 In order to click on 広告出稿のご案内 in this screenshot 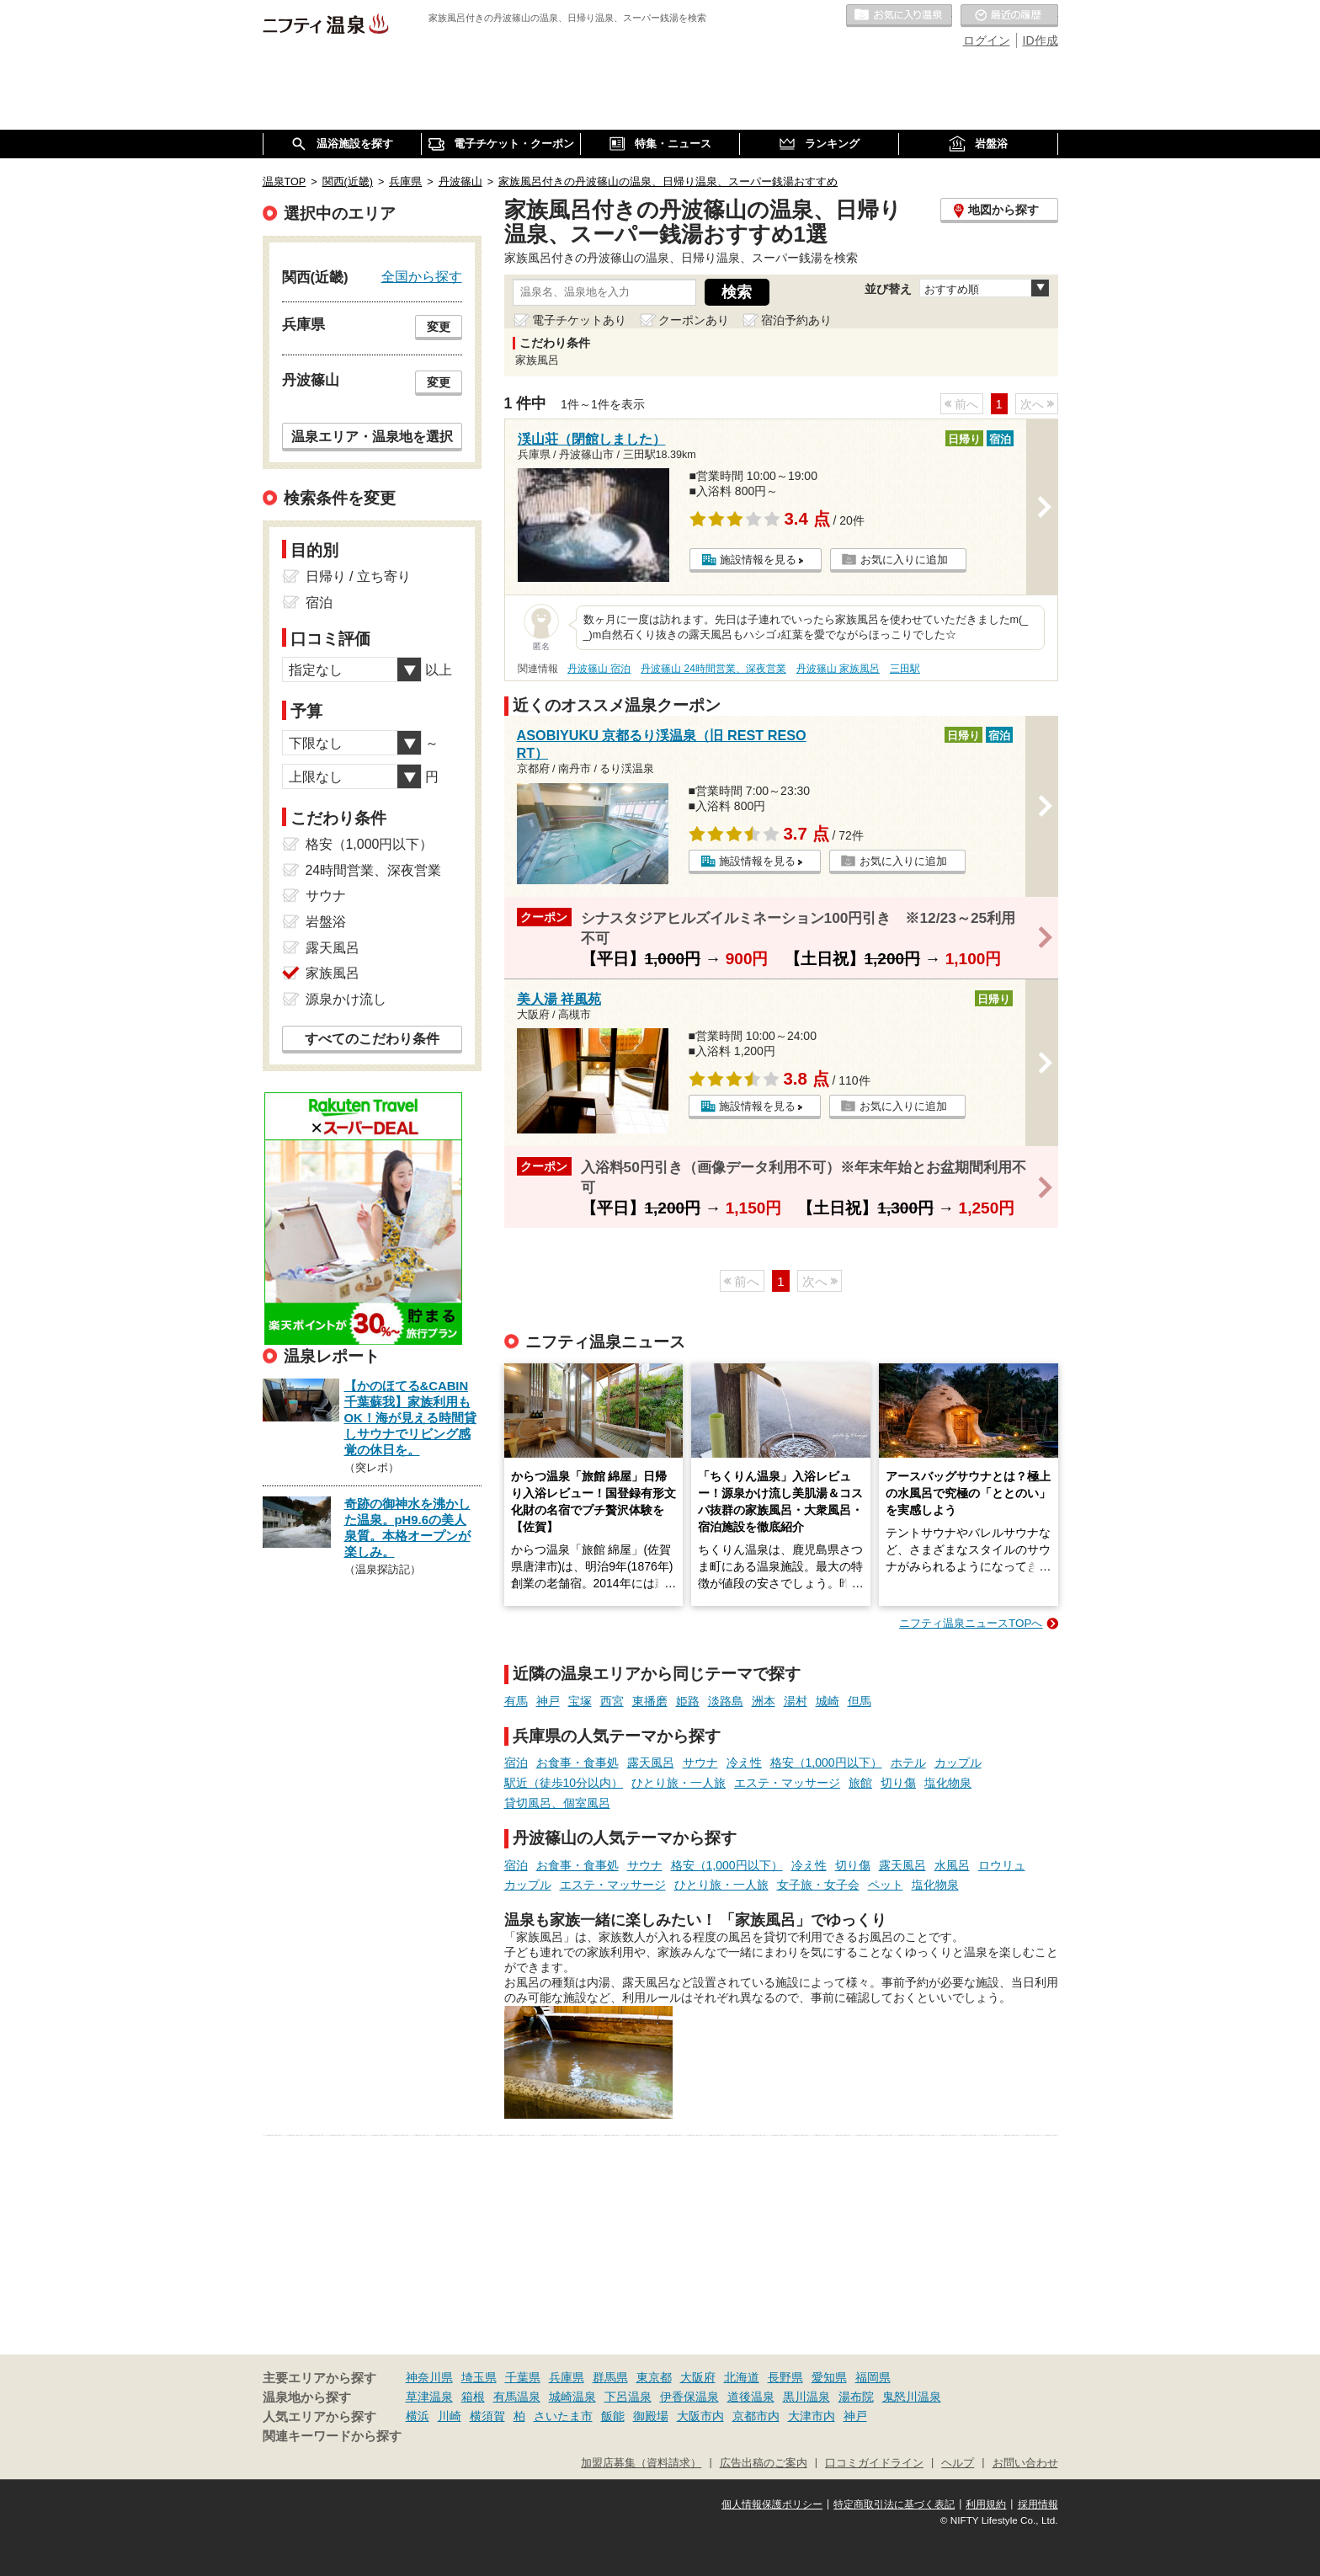, I will do `click(763, 2463)`.